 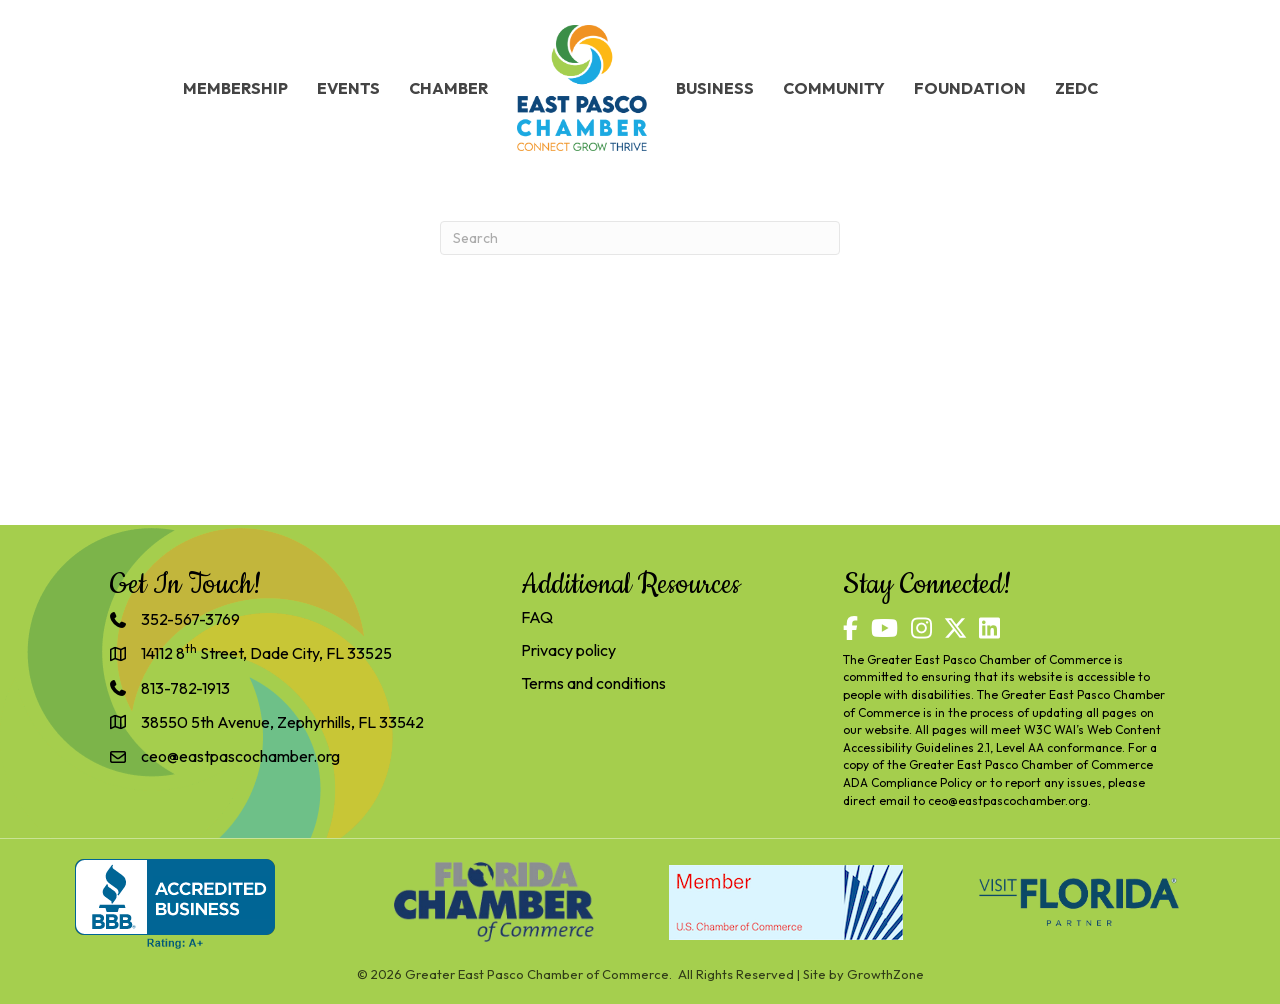 What do you see at coordinates (448, 88) in the screenshot?
I see `Chamber` at bounding box center [448, 88].